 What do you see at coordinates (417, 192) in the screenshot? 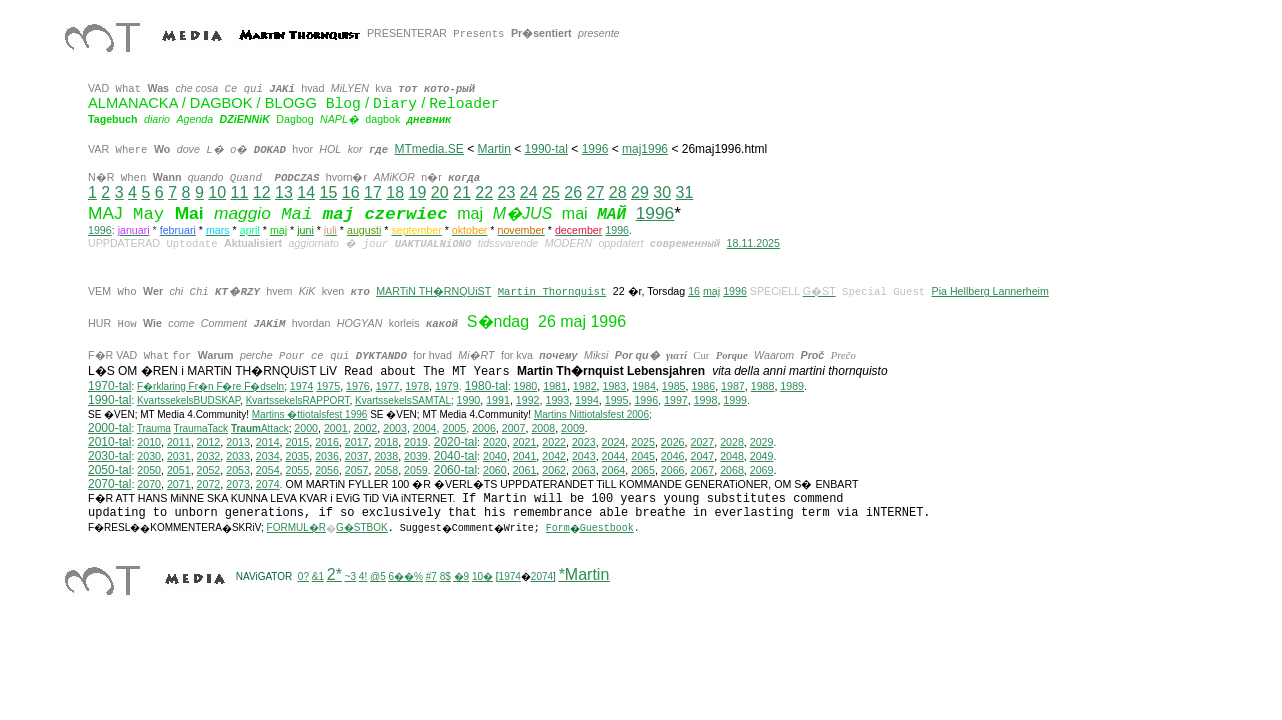
I see `19` at bounding box center [417, 192].